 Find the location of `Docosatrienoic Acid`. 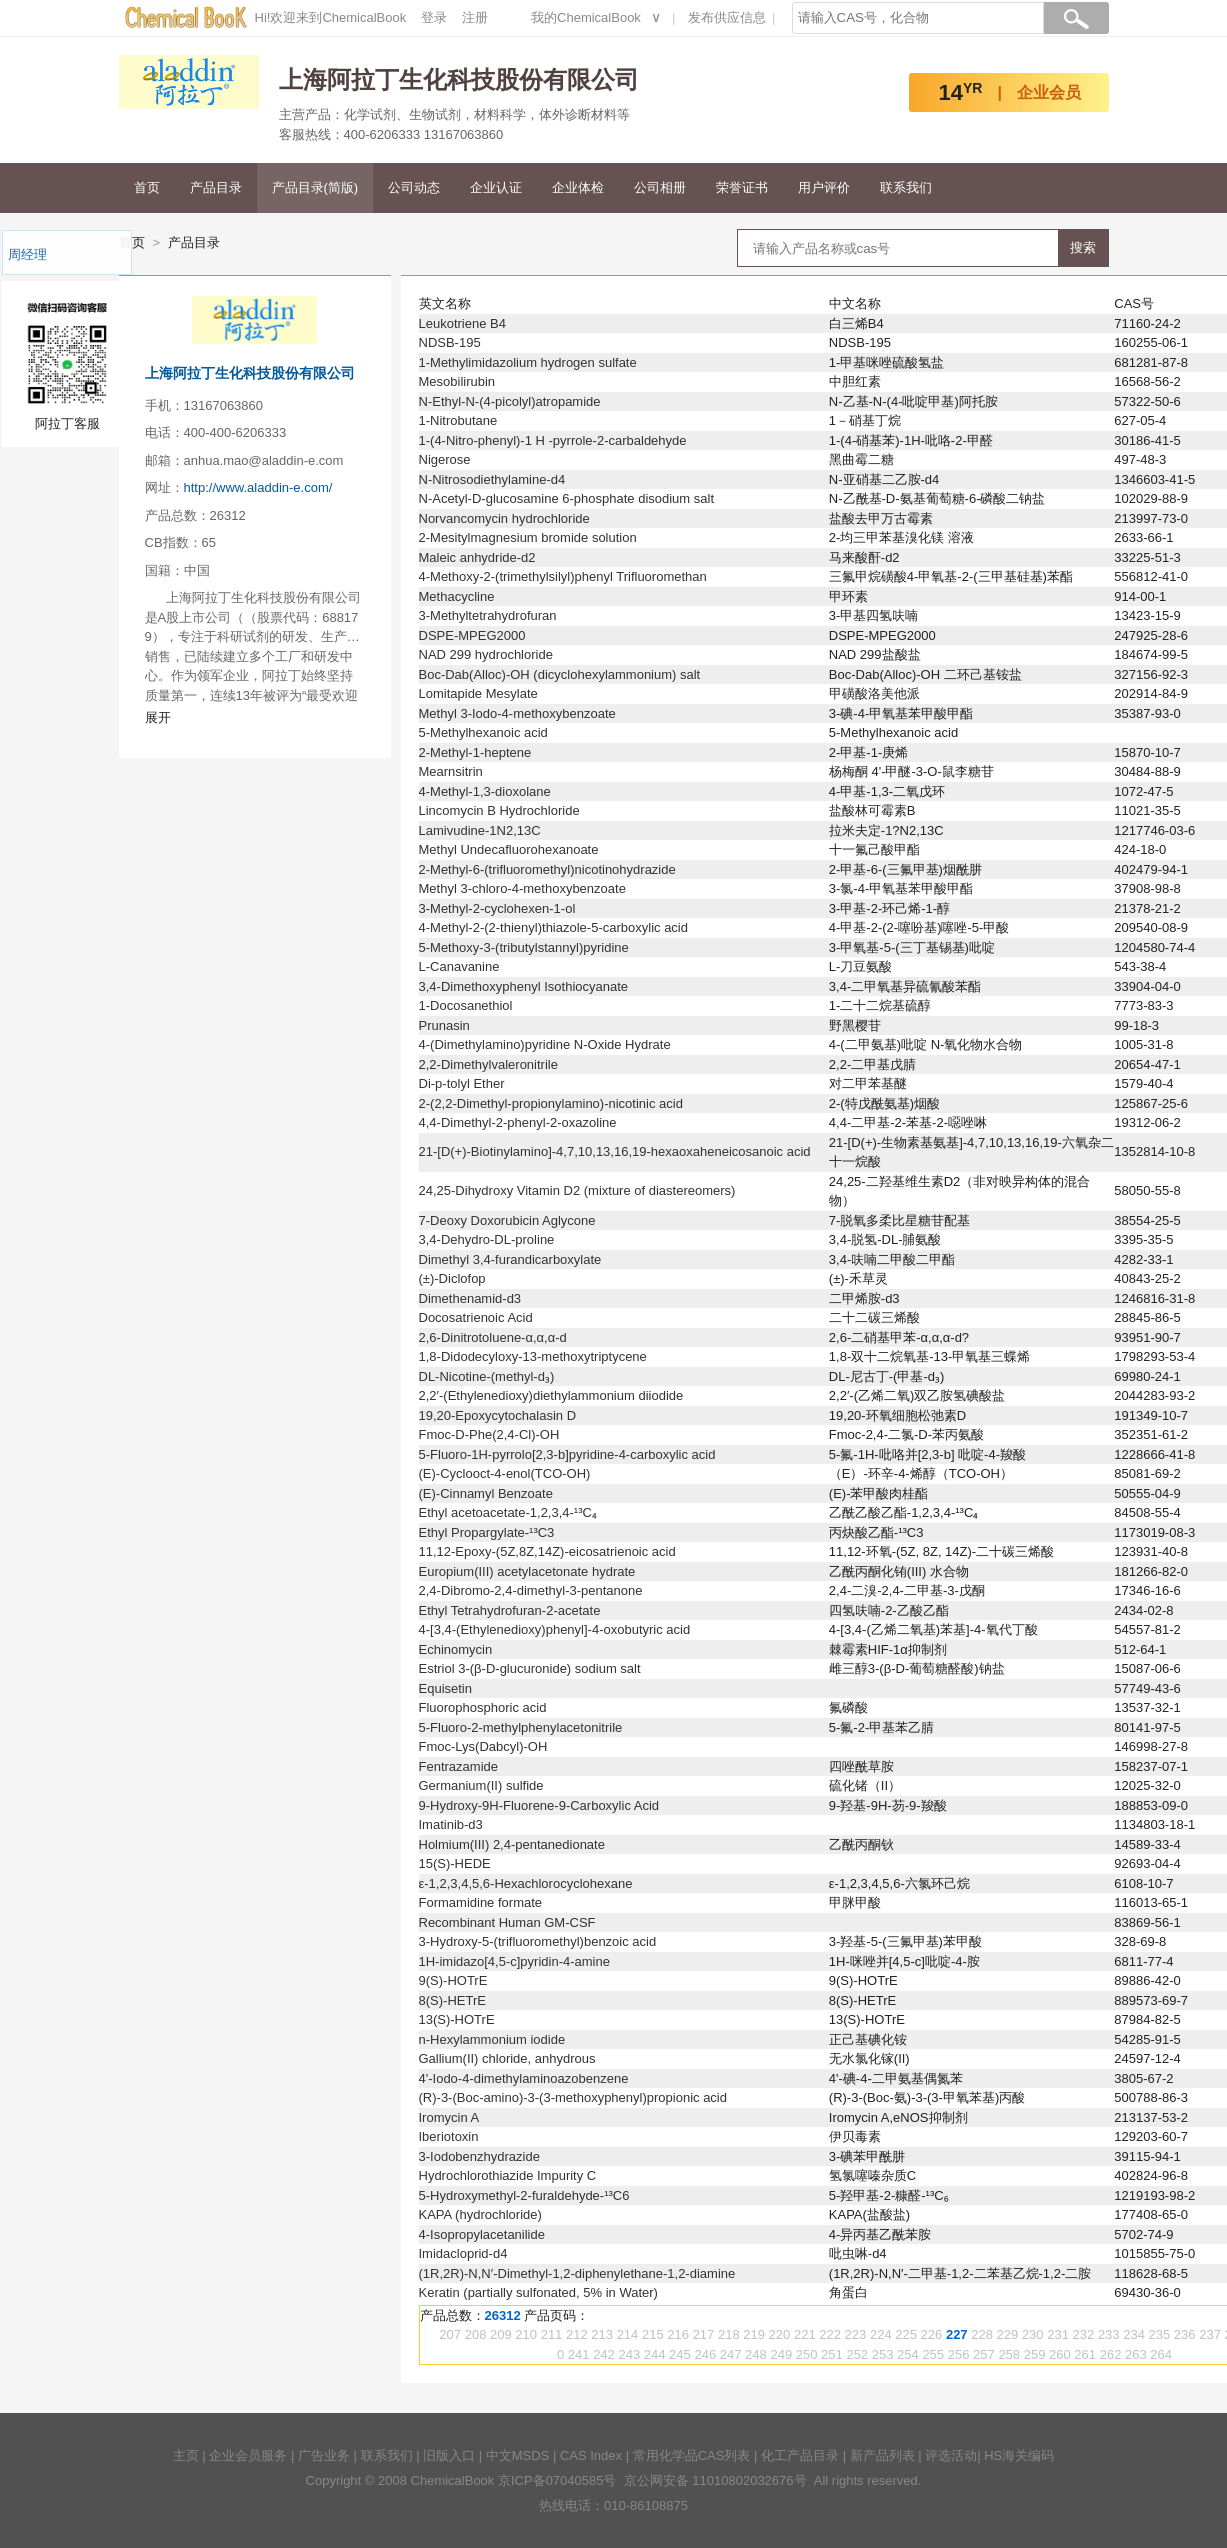

Docosatrienoic Acid is located at coordinates (476, 1317).